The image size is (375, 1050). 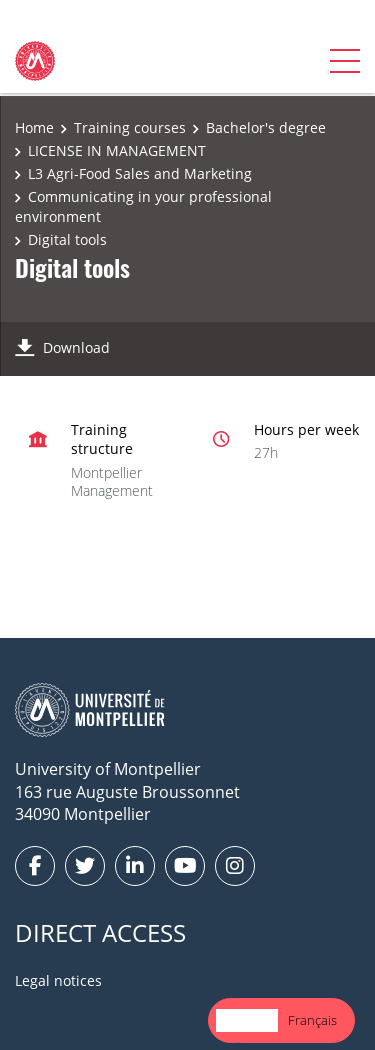 I want to click on Legal notices, so click(x=58, y=980).